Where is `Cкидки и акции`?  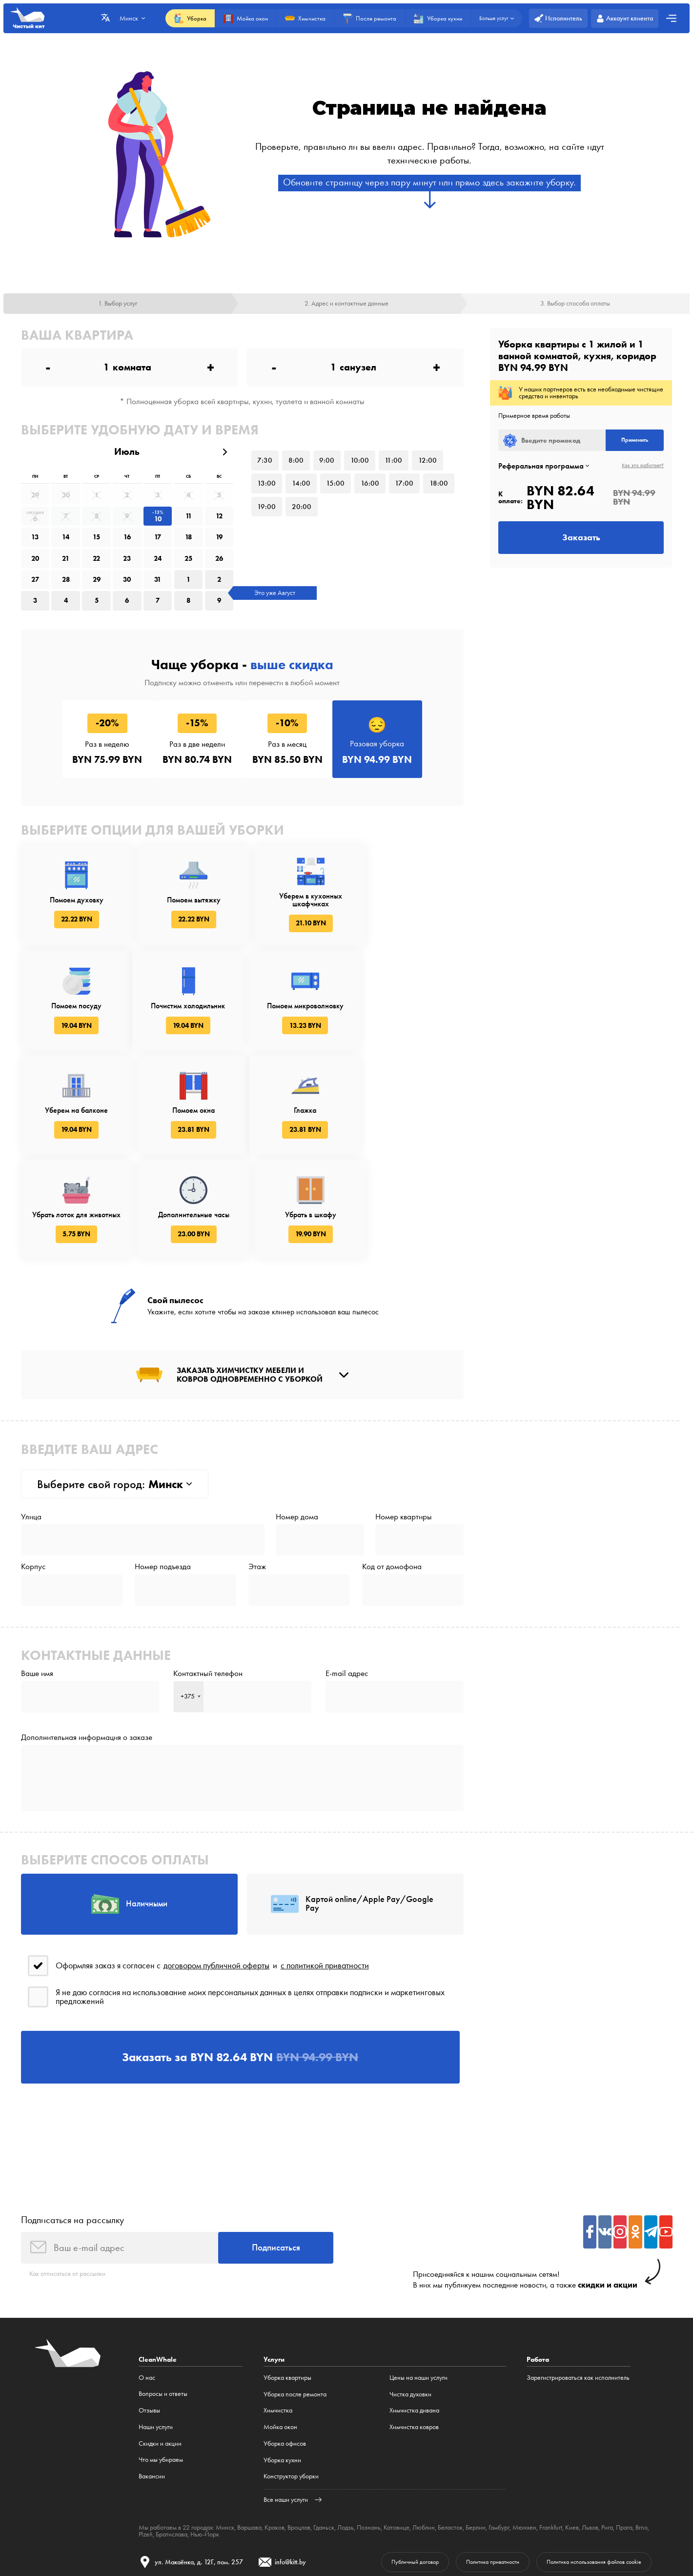
Cкидки и акции is located at coordinates (160, 2376).